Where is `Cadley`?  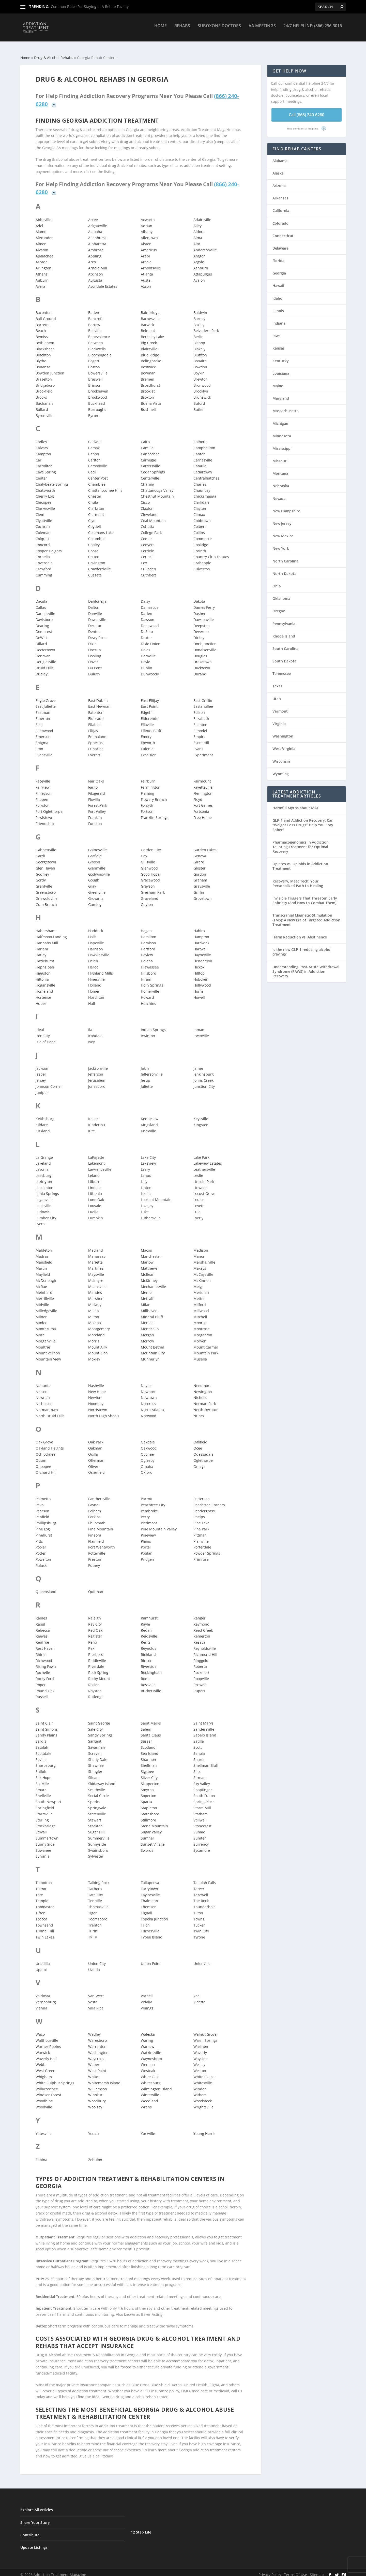 Cadley is located at coordinates (41, 437).